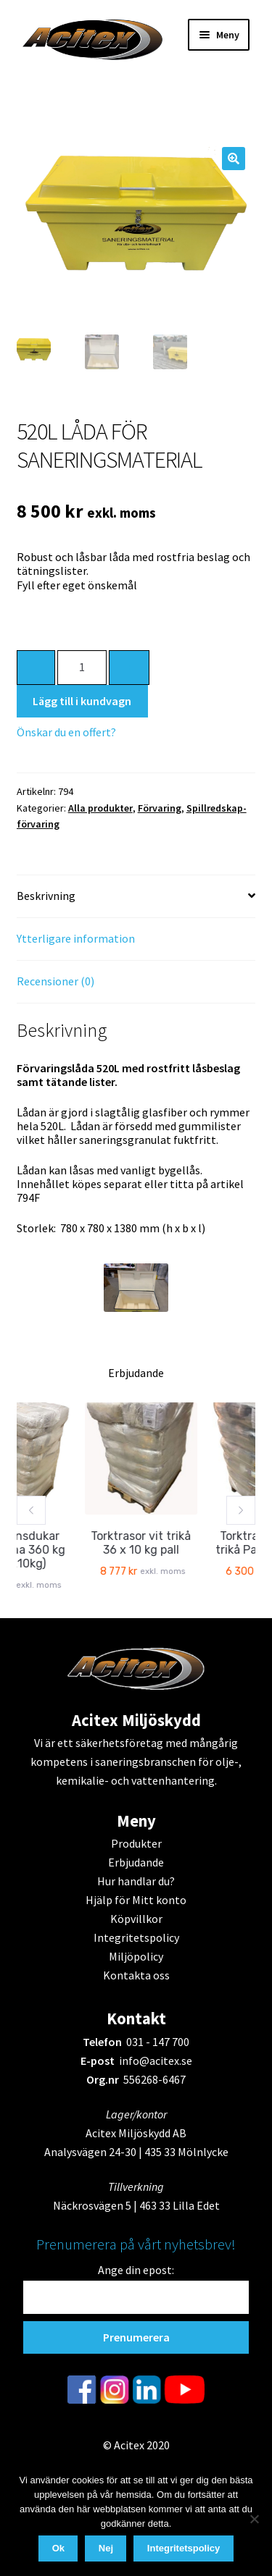 This screenshot has width=272, height=2576. What do you see at coordinates (136, 1843) in the screenshot?
I see `Produkter` at bounding box center [136, 1843].